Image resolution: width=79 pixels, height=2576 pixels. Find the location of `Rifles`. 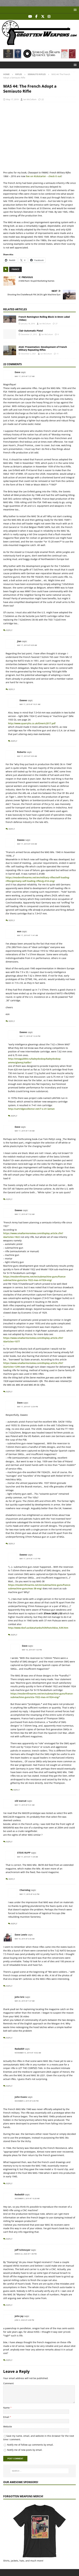

Rifles is located at coordinates (18, 74).